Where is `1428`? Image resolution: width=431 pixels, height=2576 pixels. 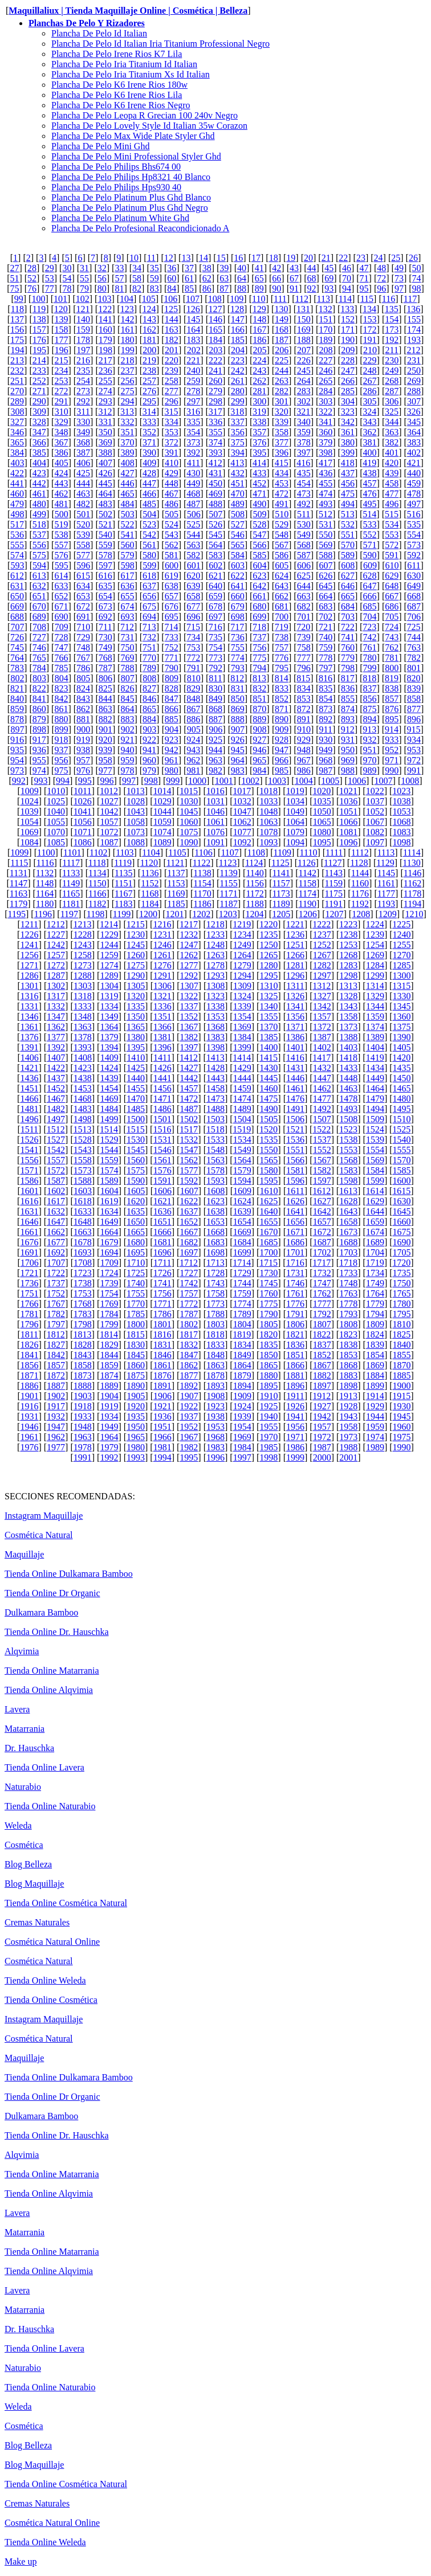
1428 is located at coordinates (215, 1068).